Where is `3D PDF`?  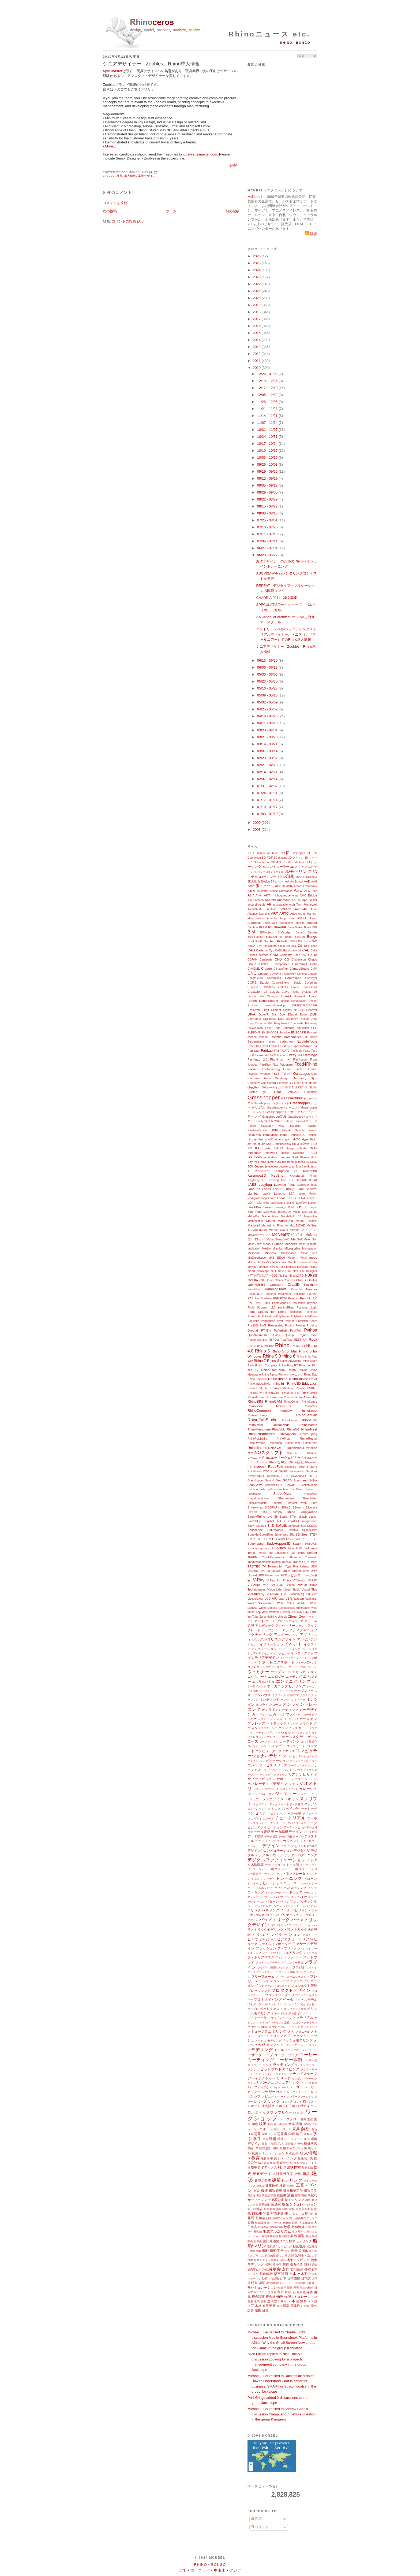 3D PDF is located at coordinates (267, 857).